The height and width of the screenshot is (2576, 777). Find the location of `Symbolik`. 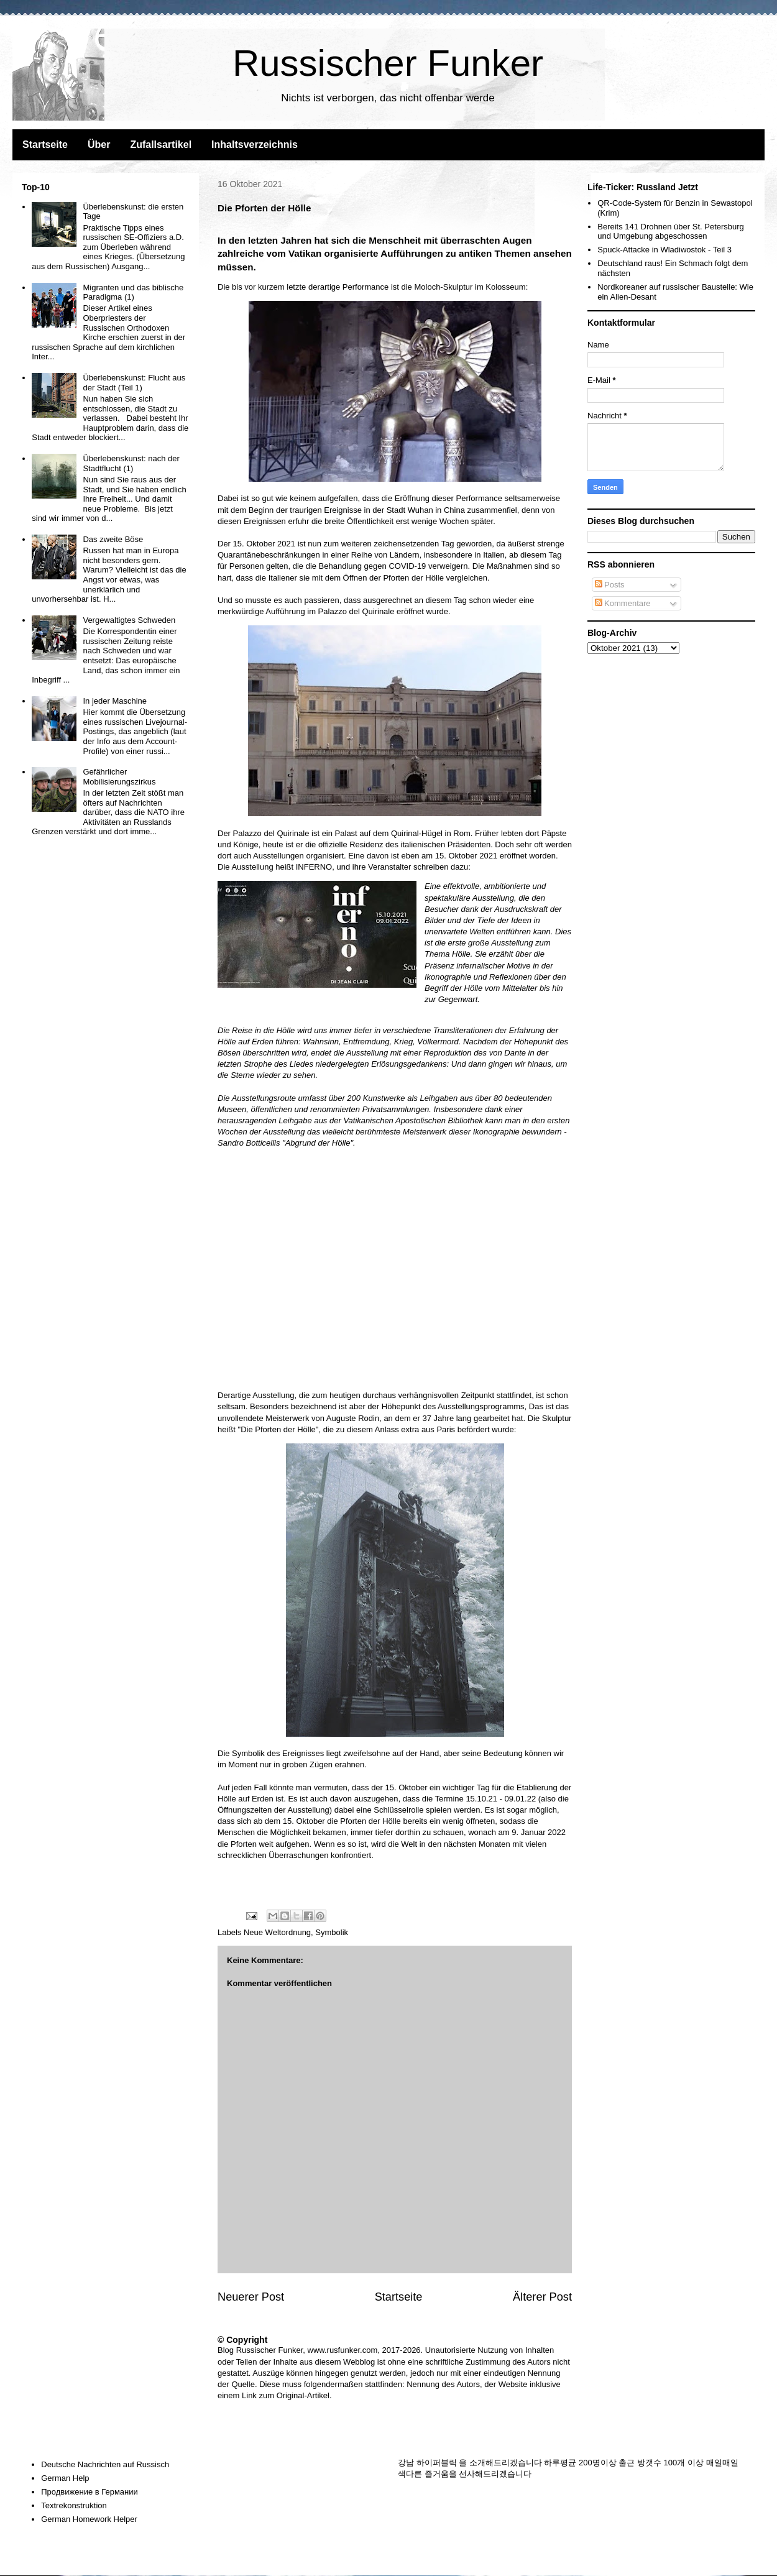

Symbolik is located at coordinates (331, 1932).